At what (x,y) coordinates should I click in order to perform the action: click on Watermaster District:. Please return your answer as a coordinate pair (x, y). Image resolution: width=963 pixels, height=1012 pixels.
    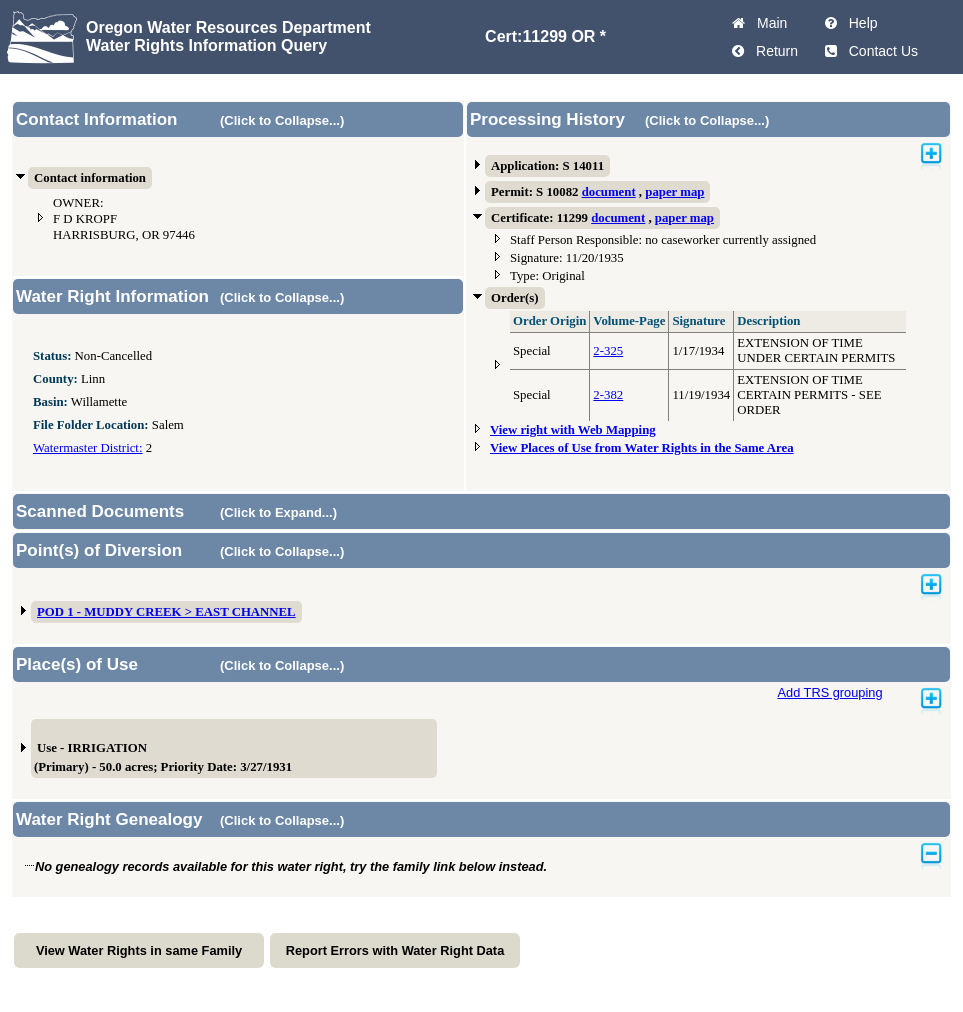
    Looking at the image, I should click on (87, 448).